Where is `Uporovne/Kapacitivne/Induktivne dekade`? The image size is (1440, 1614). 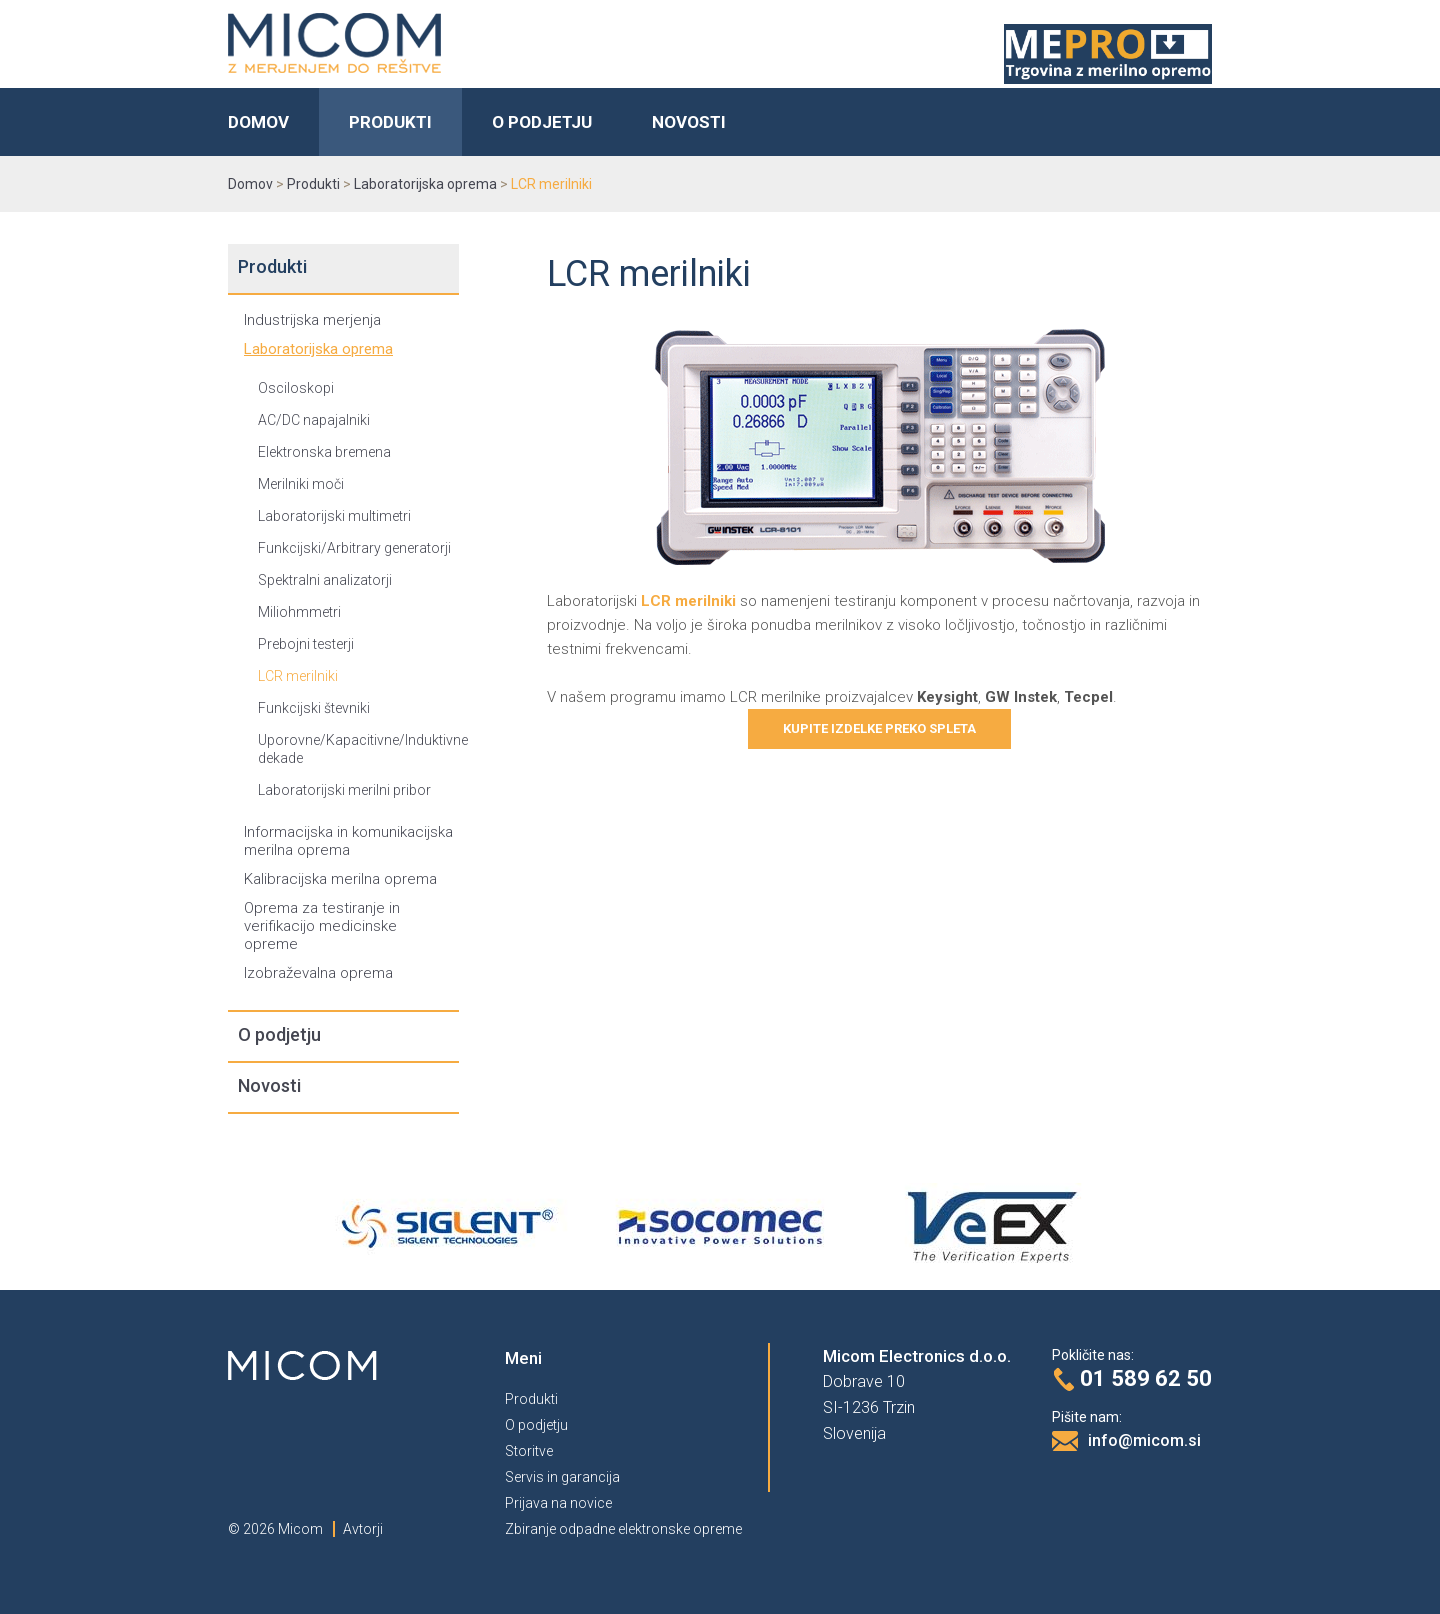
Uporovne/Kapacitivne/Induktivne dekade is located at coordinates (358, 749).